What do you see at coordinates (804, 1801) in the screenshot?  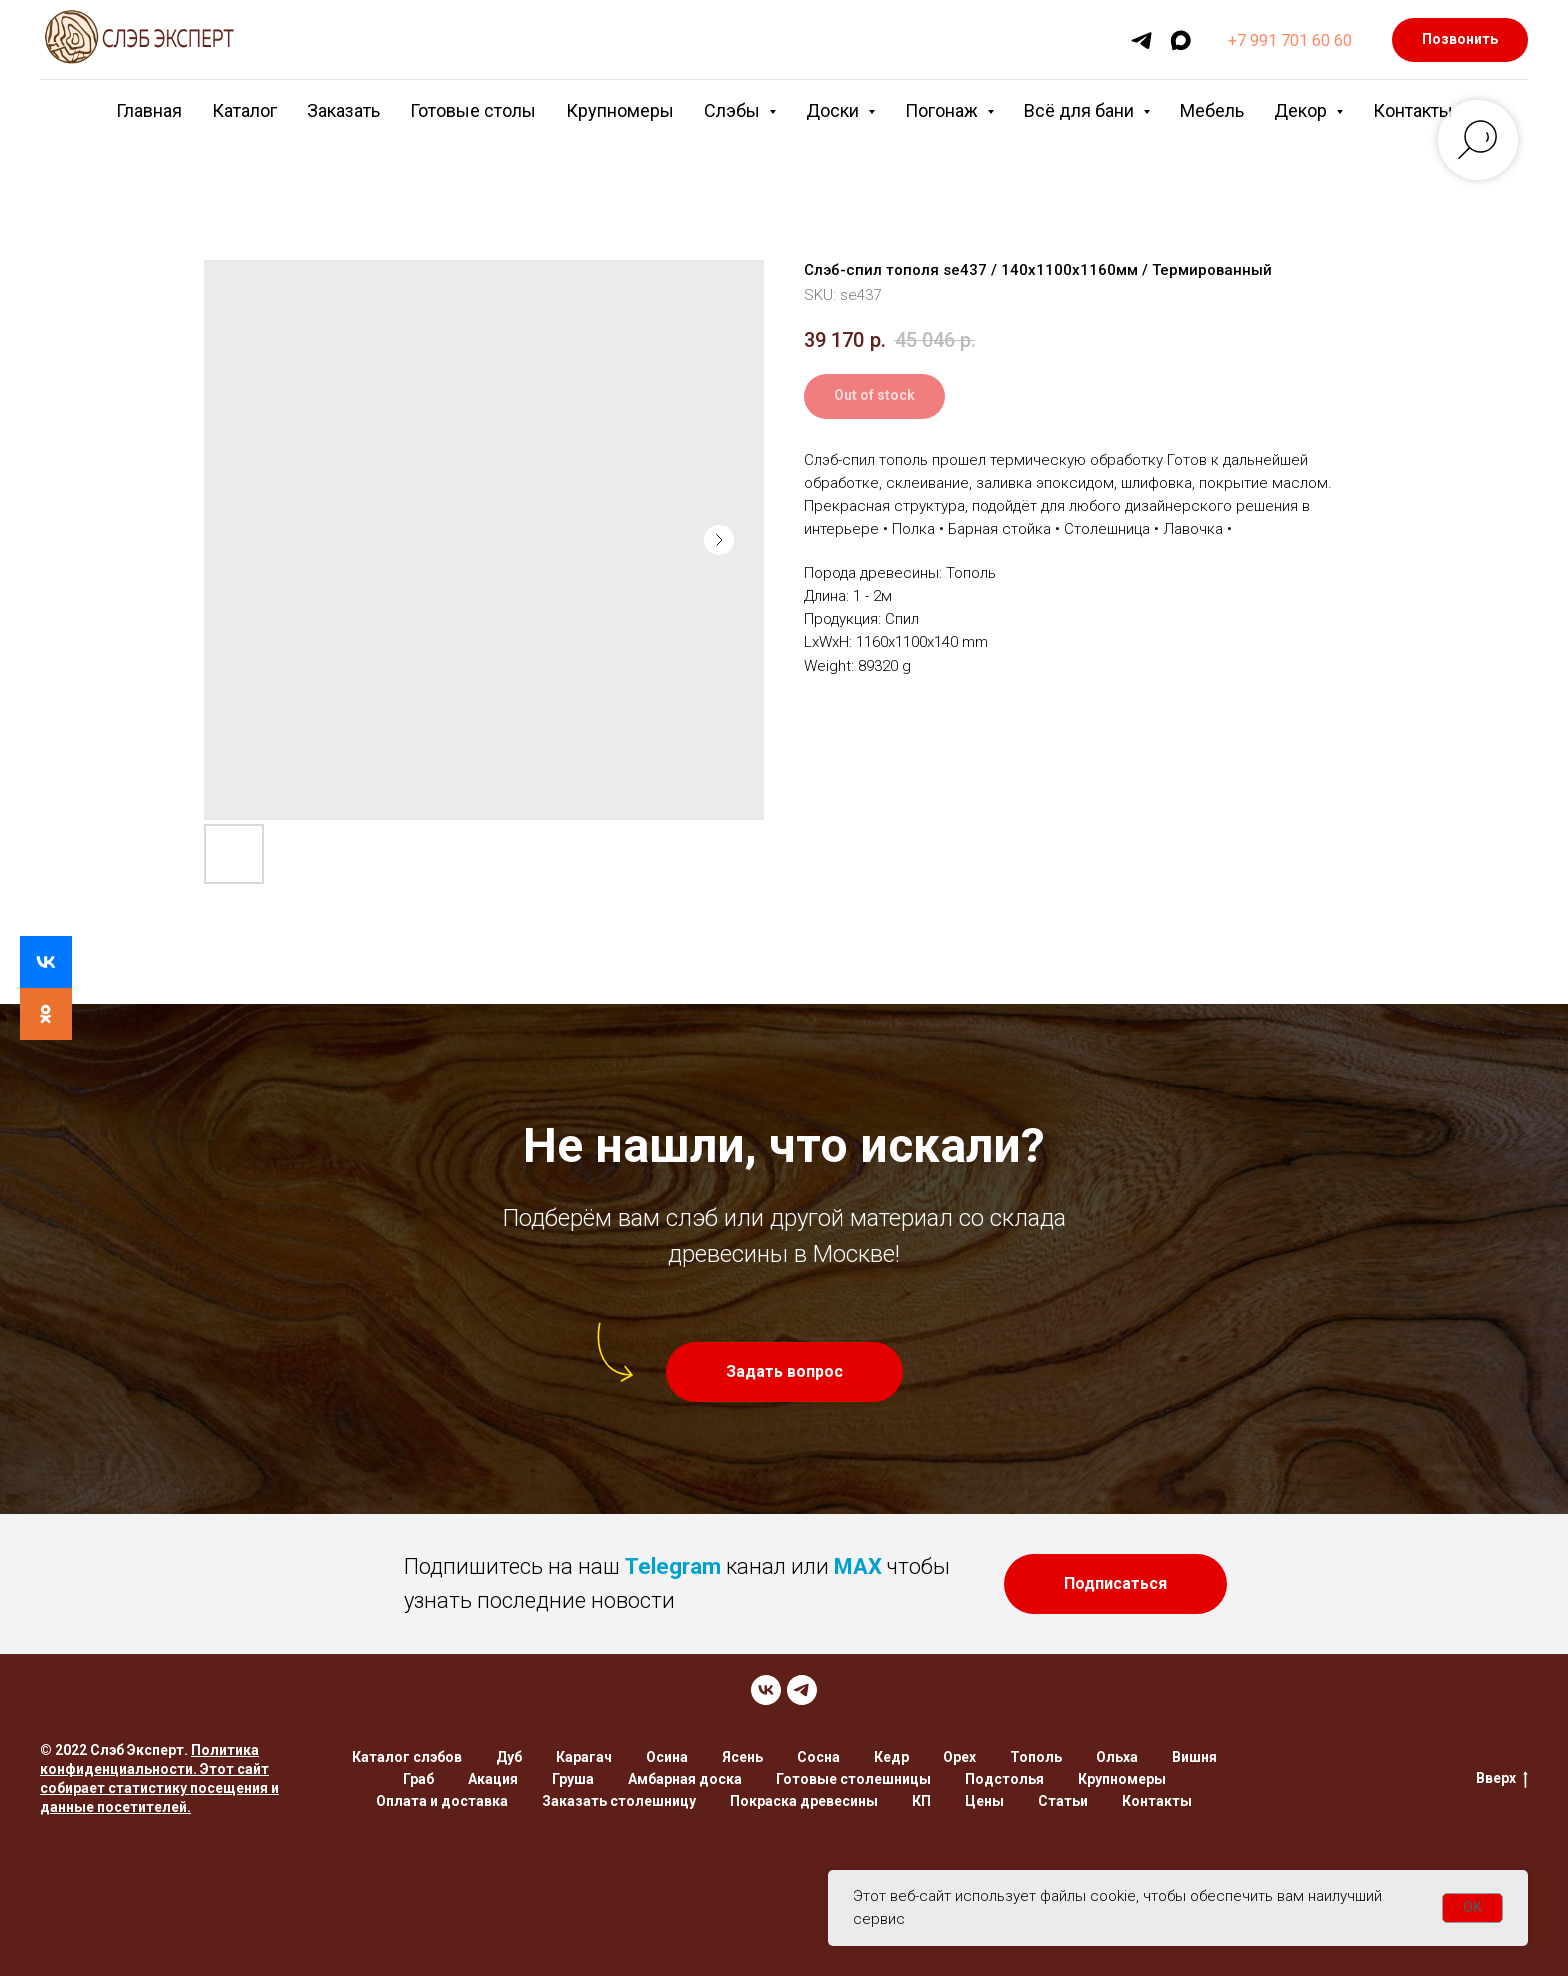 I see `Покраска древесины` at bounding box center [804, 1801].